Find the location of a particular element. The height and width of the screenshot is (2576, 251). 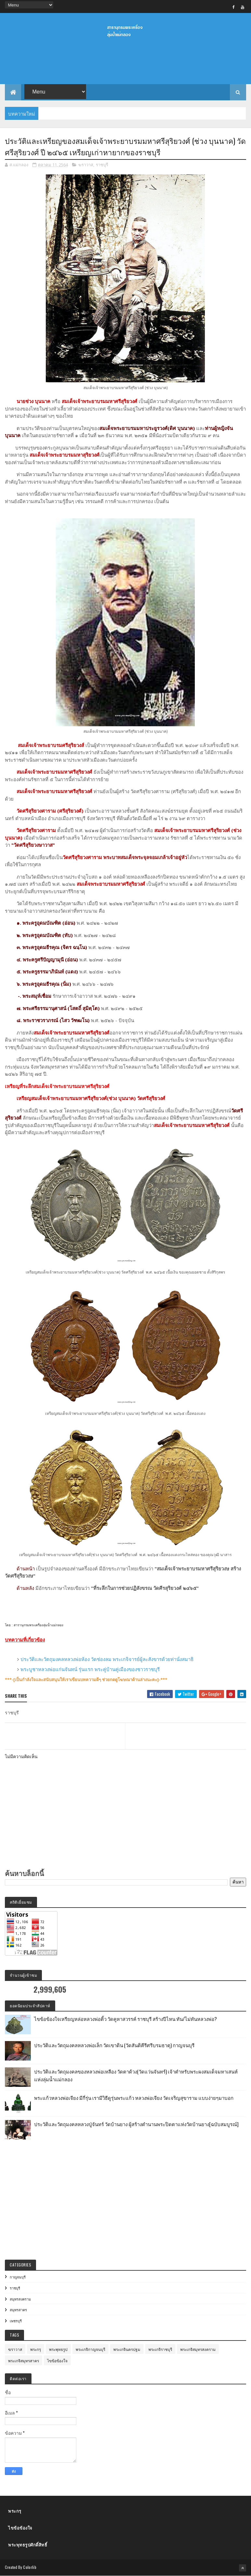

[Advertisement] is located at coordinates (125, 64).